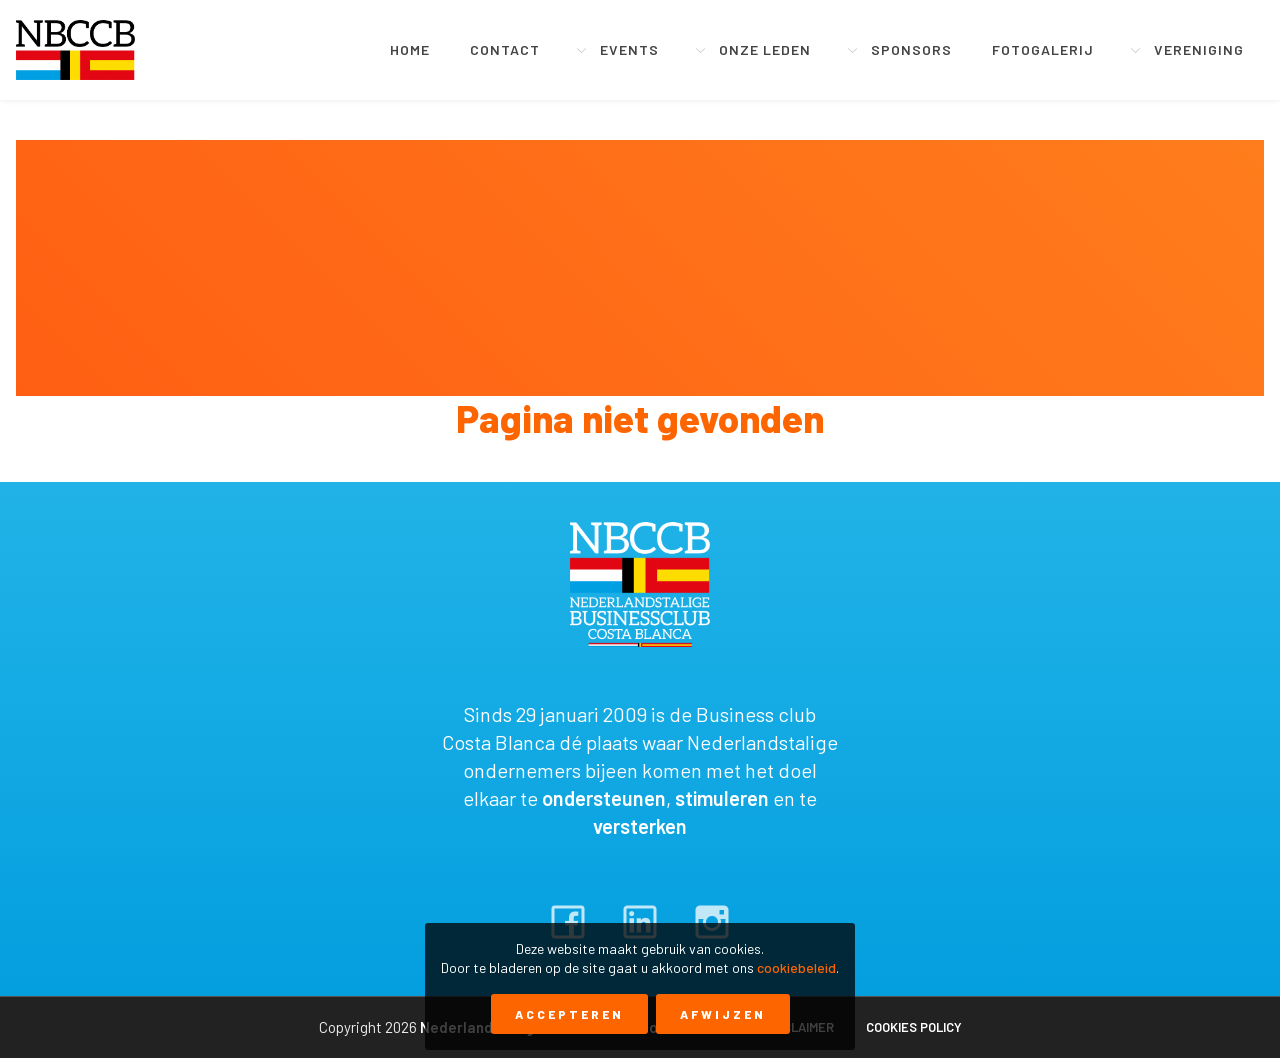 The height and width of the screenshot is (1058, 1280). Describe the element at coordinates (914, 1027) in the screenshot. I see `Cookies policy` at that location.